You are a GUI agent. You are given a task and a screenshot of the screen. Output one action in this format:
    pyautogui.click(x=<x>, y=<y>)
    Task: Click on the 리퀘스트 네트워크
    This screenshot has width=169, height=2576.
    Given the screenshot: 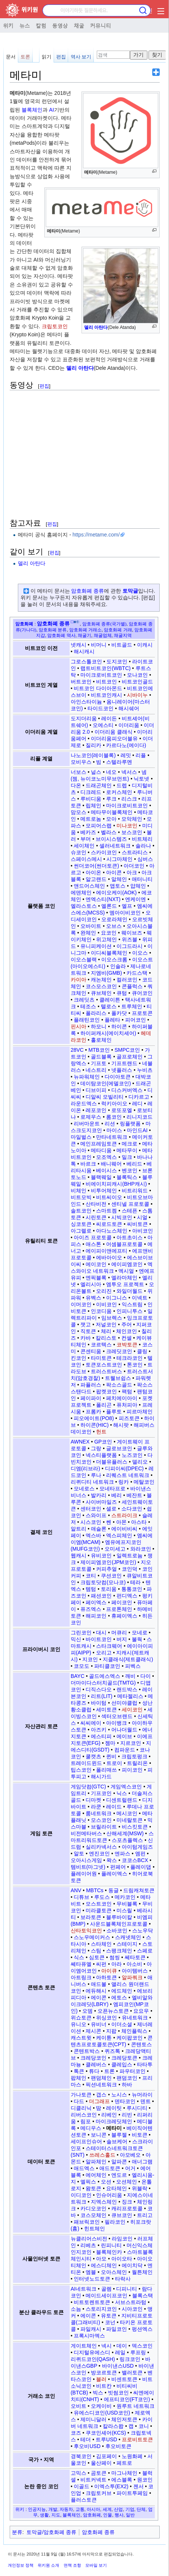 What is the action you would take?
    pyautogui.click(x=127, y=1475)
    